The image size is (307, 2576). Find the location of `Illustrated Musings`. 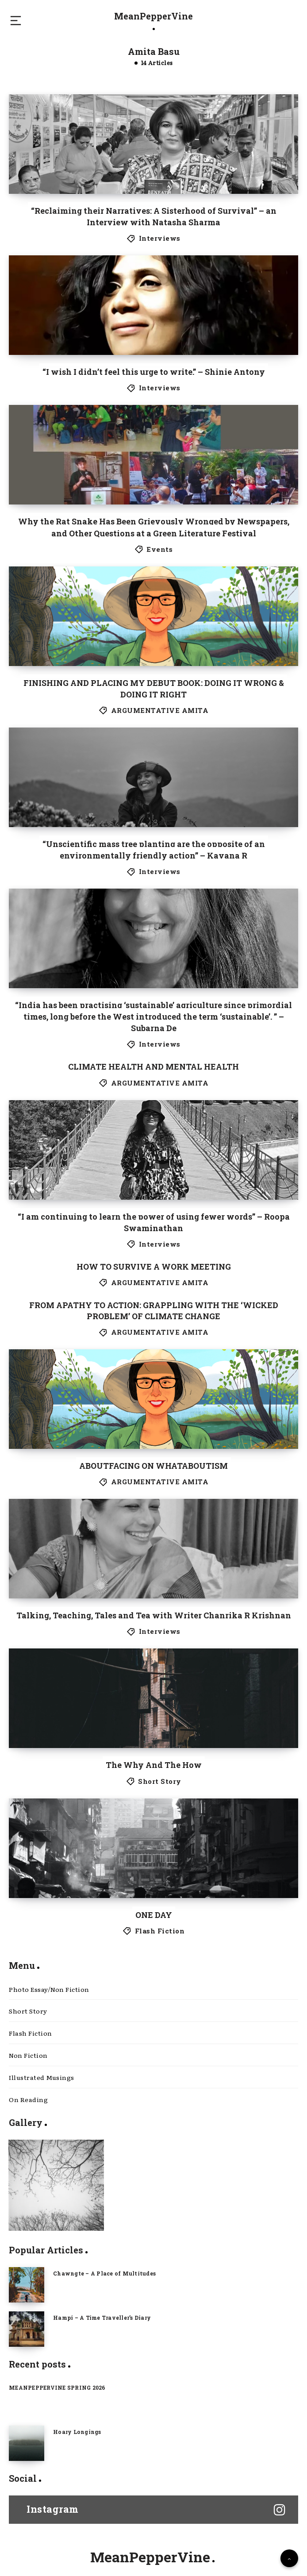

Illustrated Musings is located at coordinates (41, 2077).